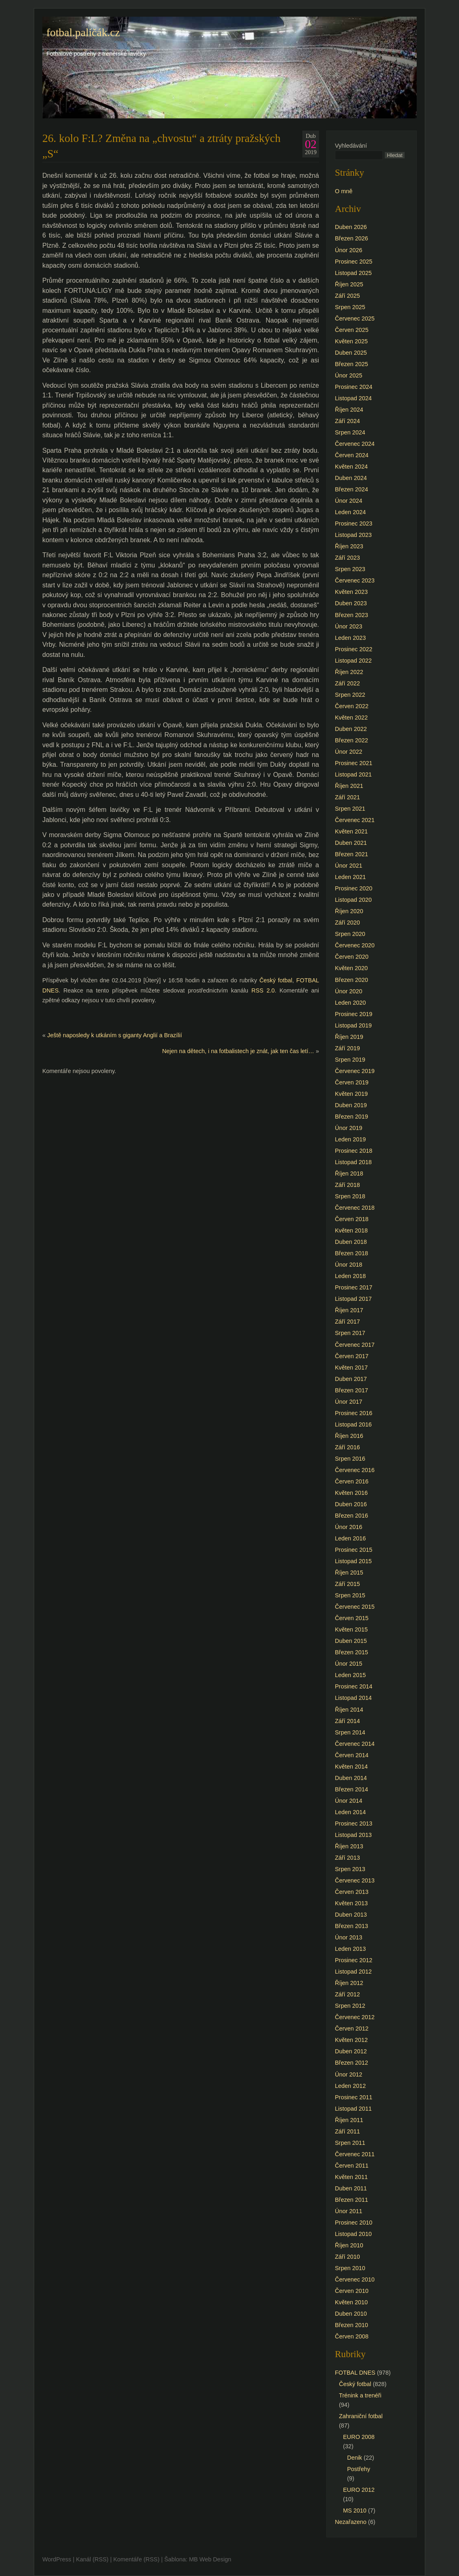 The height and width of the screenshot is (2576, 459). I want to click on Březen 2014, so click(351, 1789).